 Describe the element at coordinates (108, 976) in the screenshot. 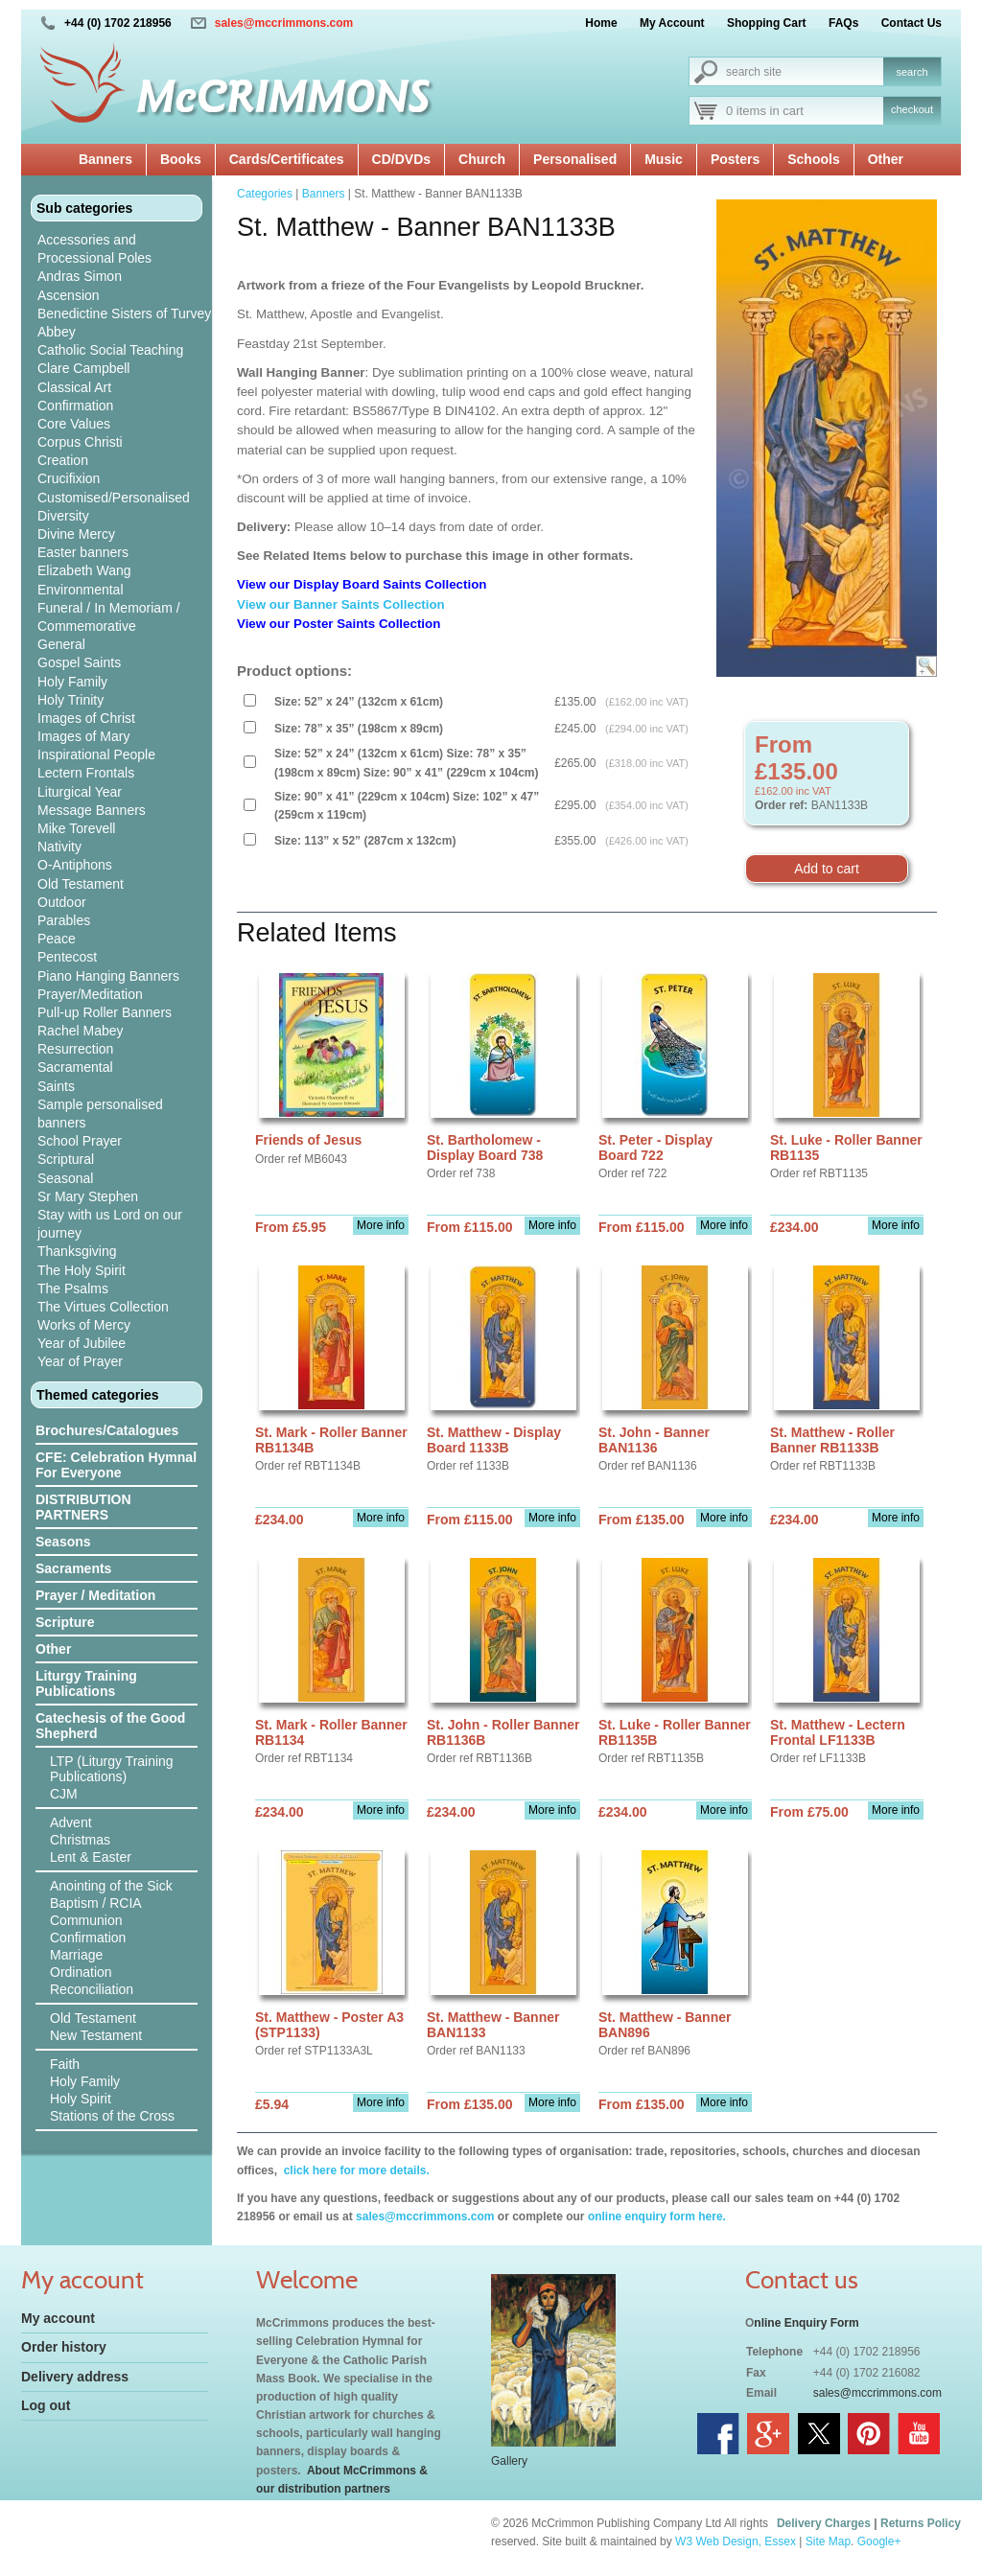

I see `Piano Hanging Banners` at that location.